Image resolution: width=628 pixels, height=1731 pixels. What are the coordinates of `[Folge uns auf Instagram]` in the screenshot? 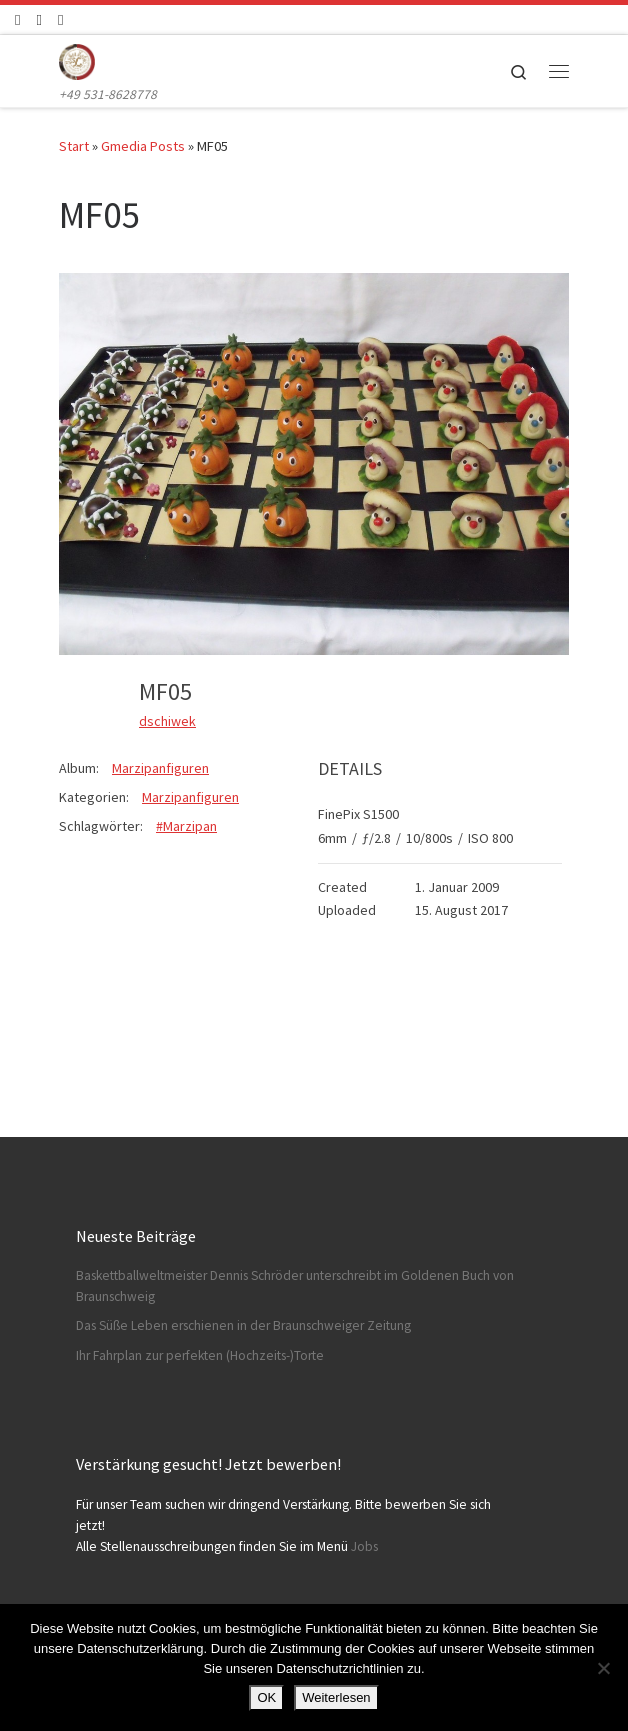 It's located at (38, 19).